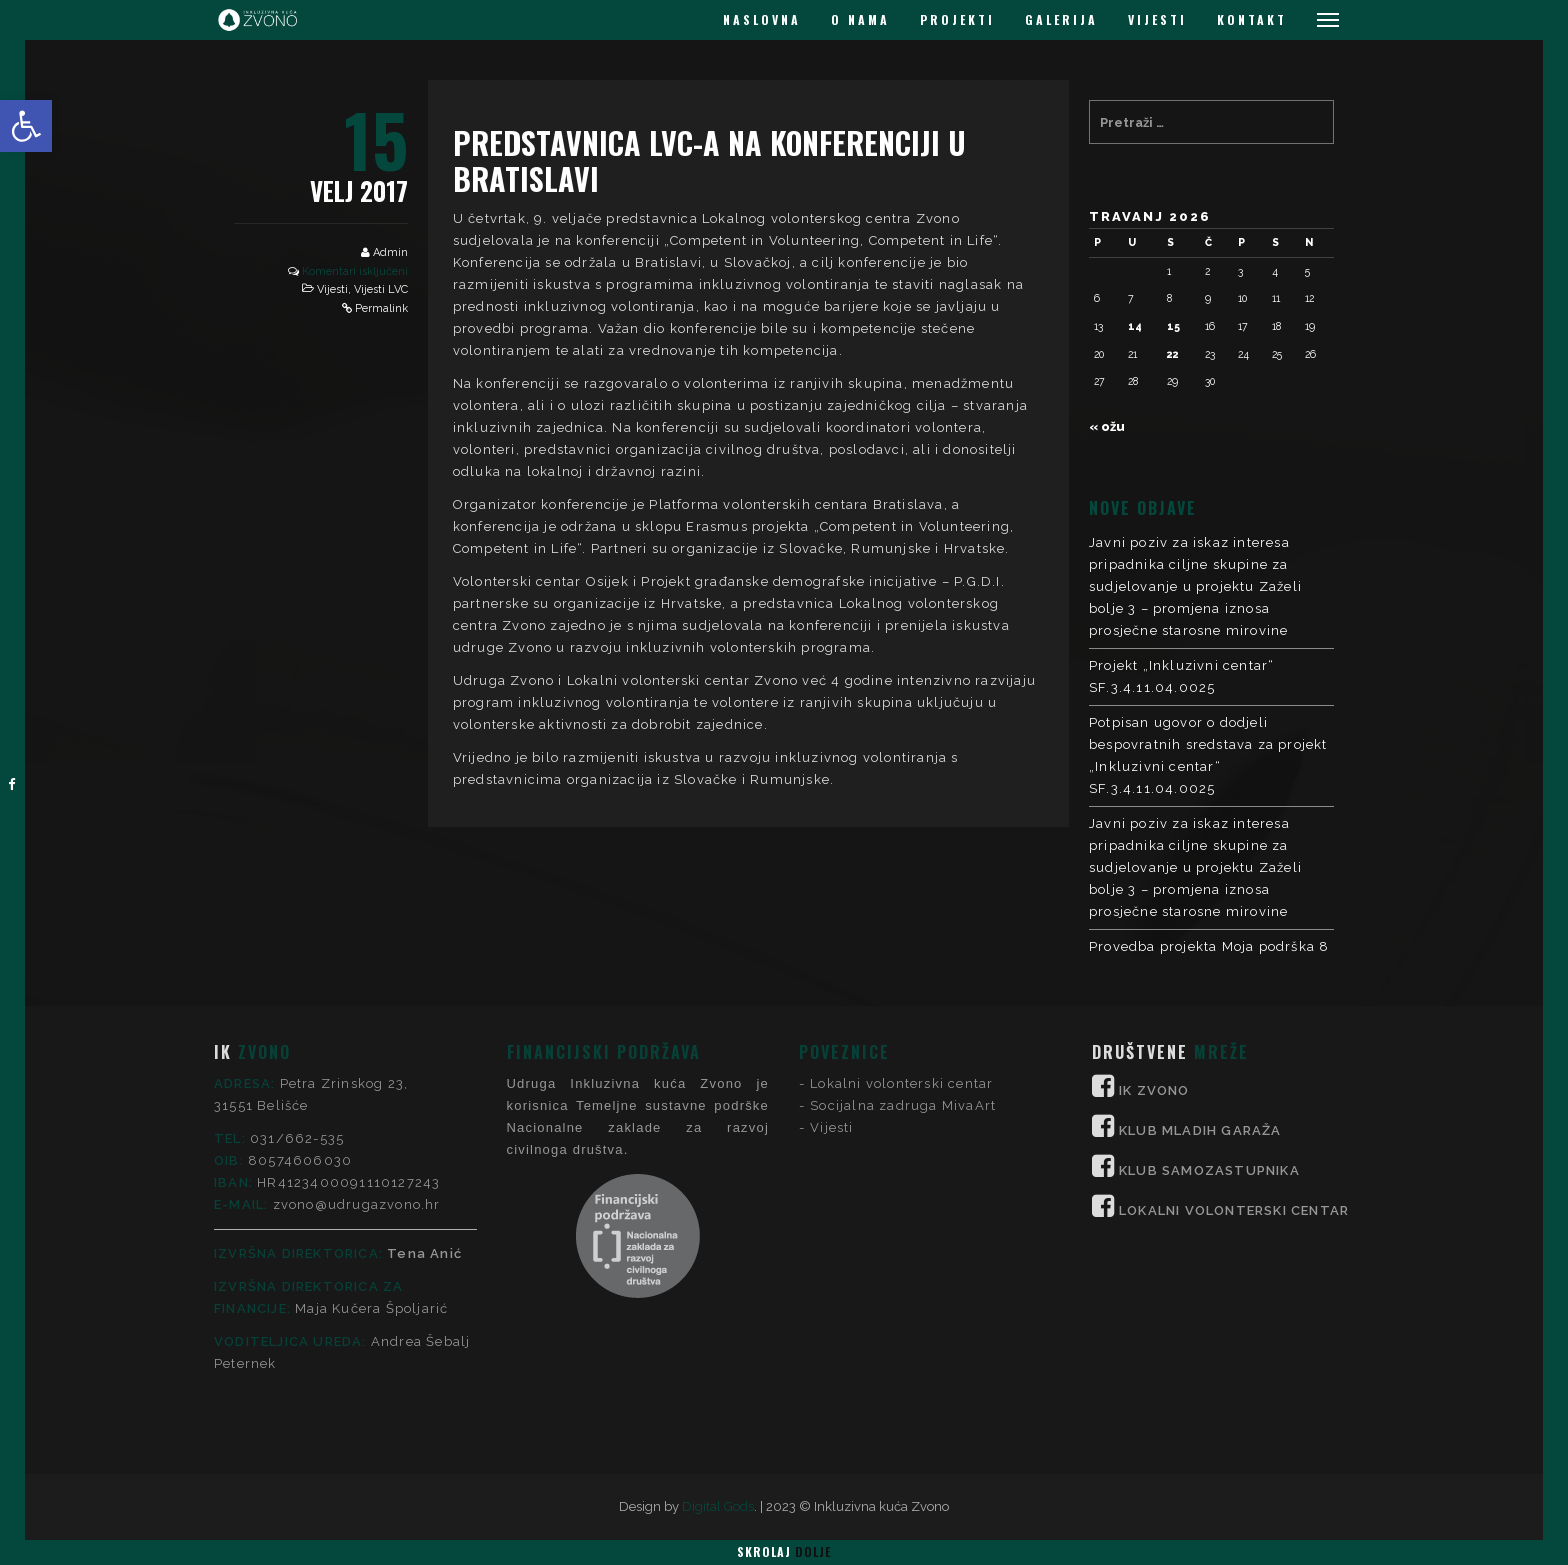 Image resolution: width=1568 pixels, height=1565 pixels. I want to click on PROJEKTI, so click(957, 19).